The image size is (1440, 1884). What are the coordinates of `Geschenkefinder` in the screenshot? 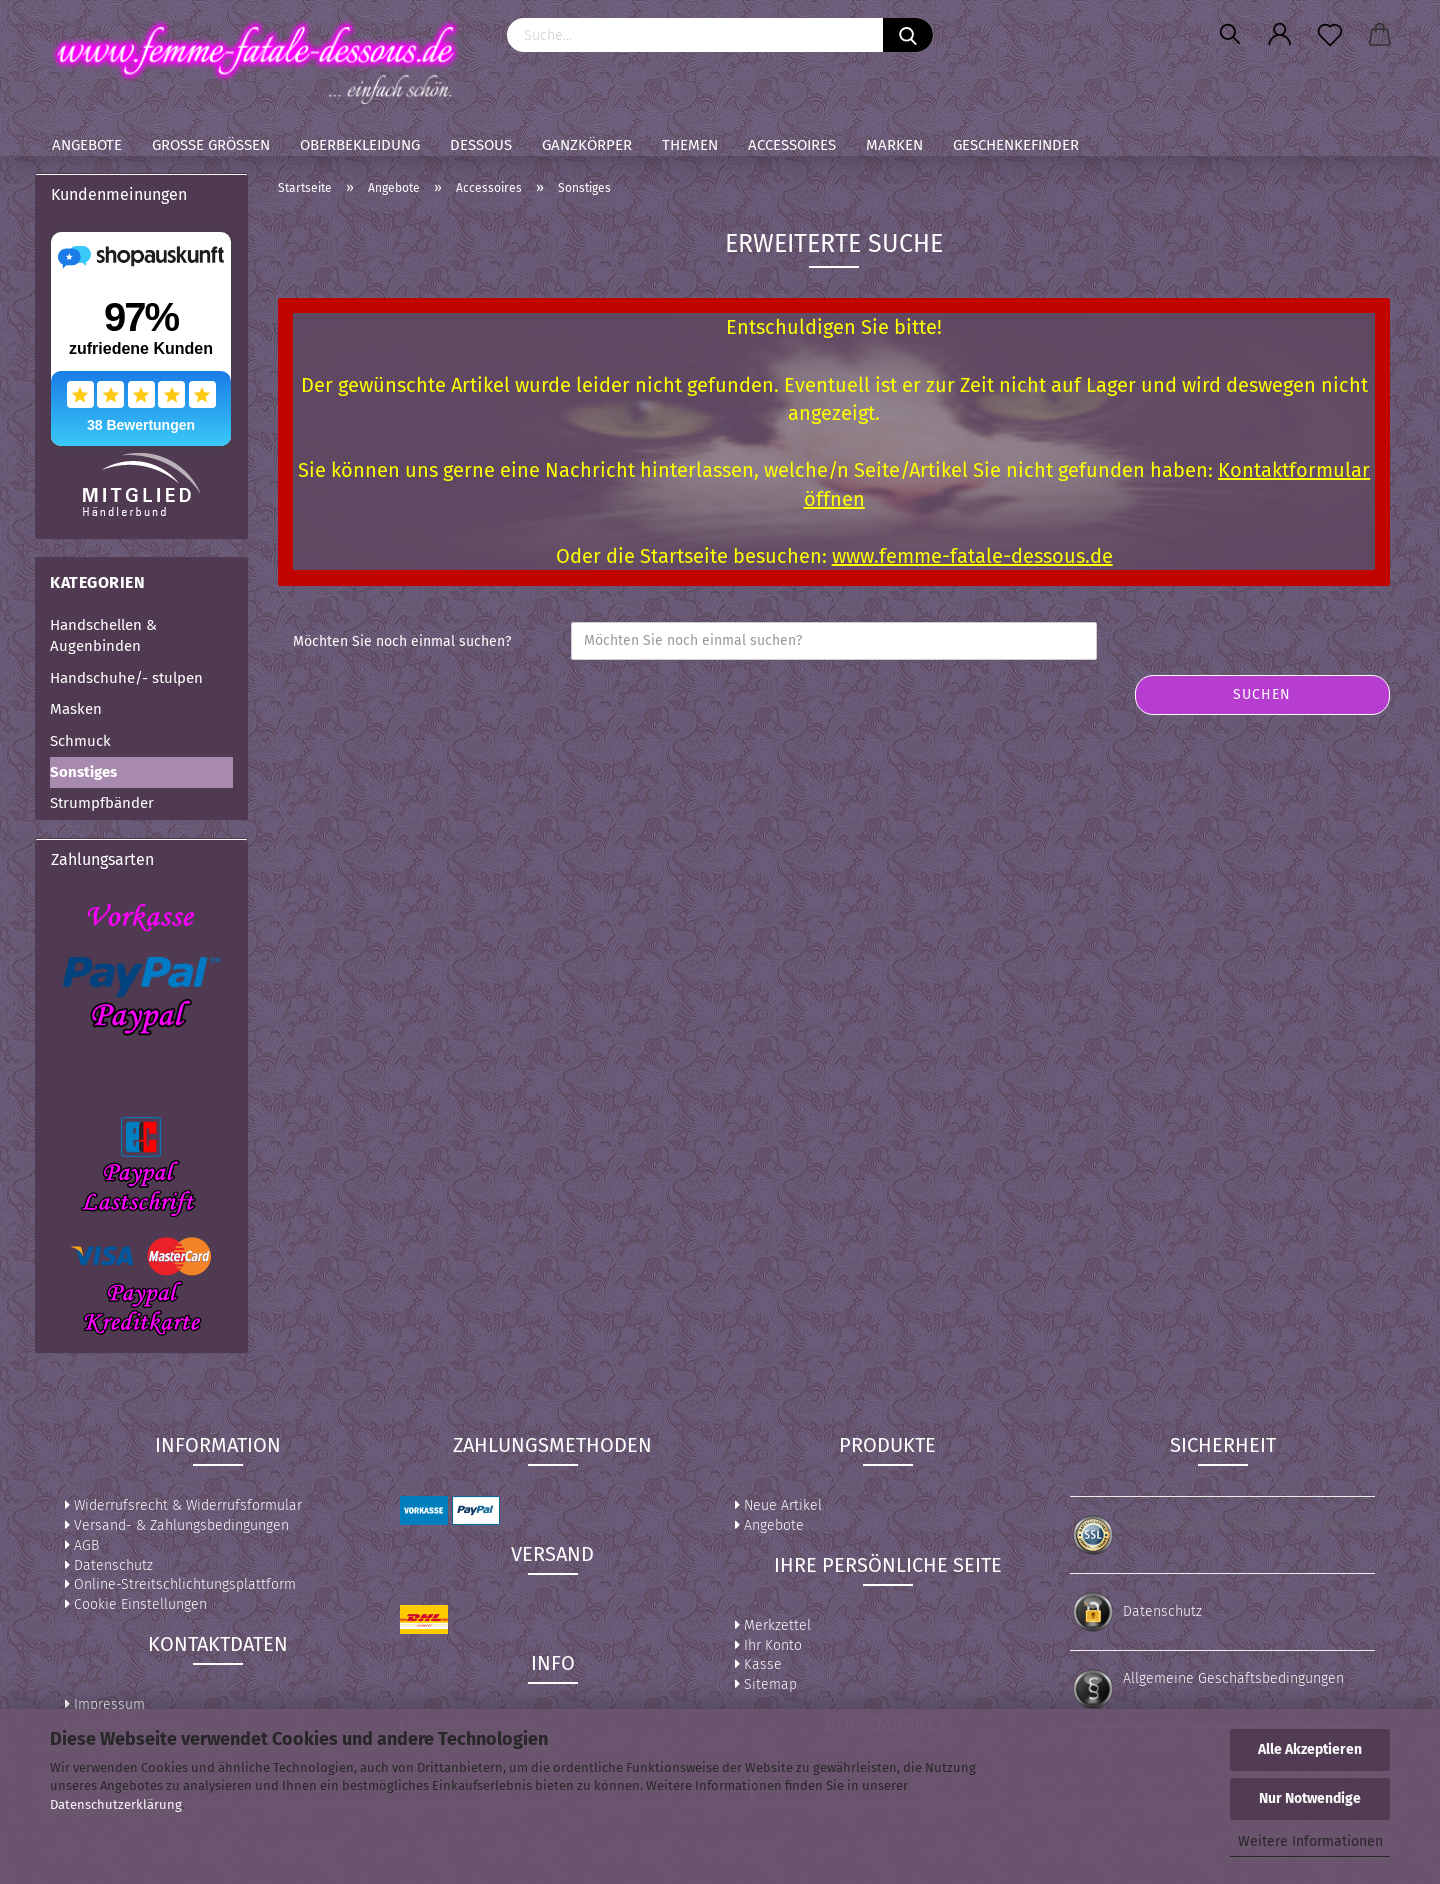 It's located at (1016, 145).